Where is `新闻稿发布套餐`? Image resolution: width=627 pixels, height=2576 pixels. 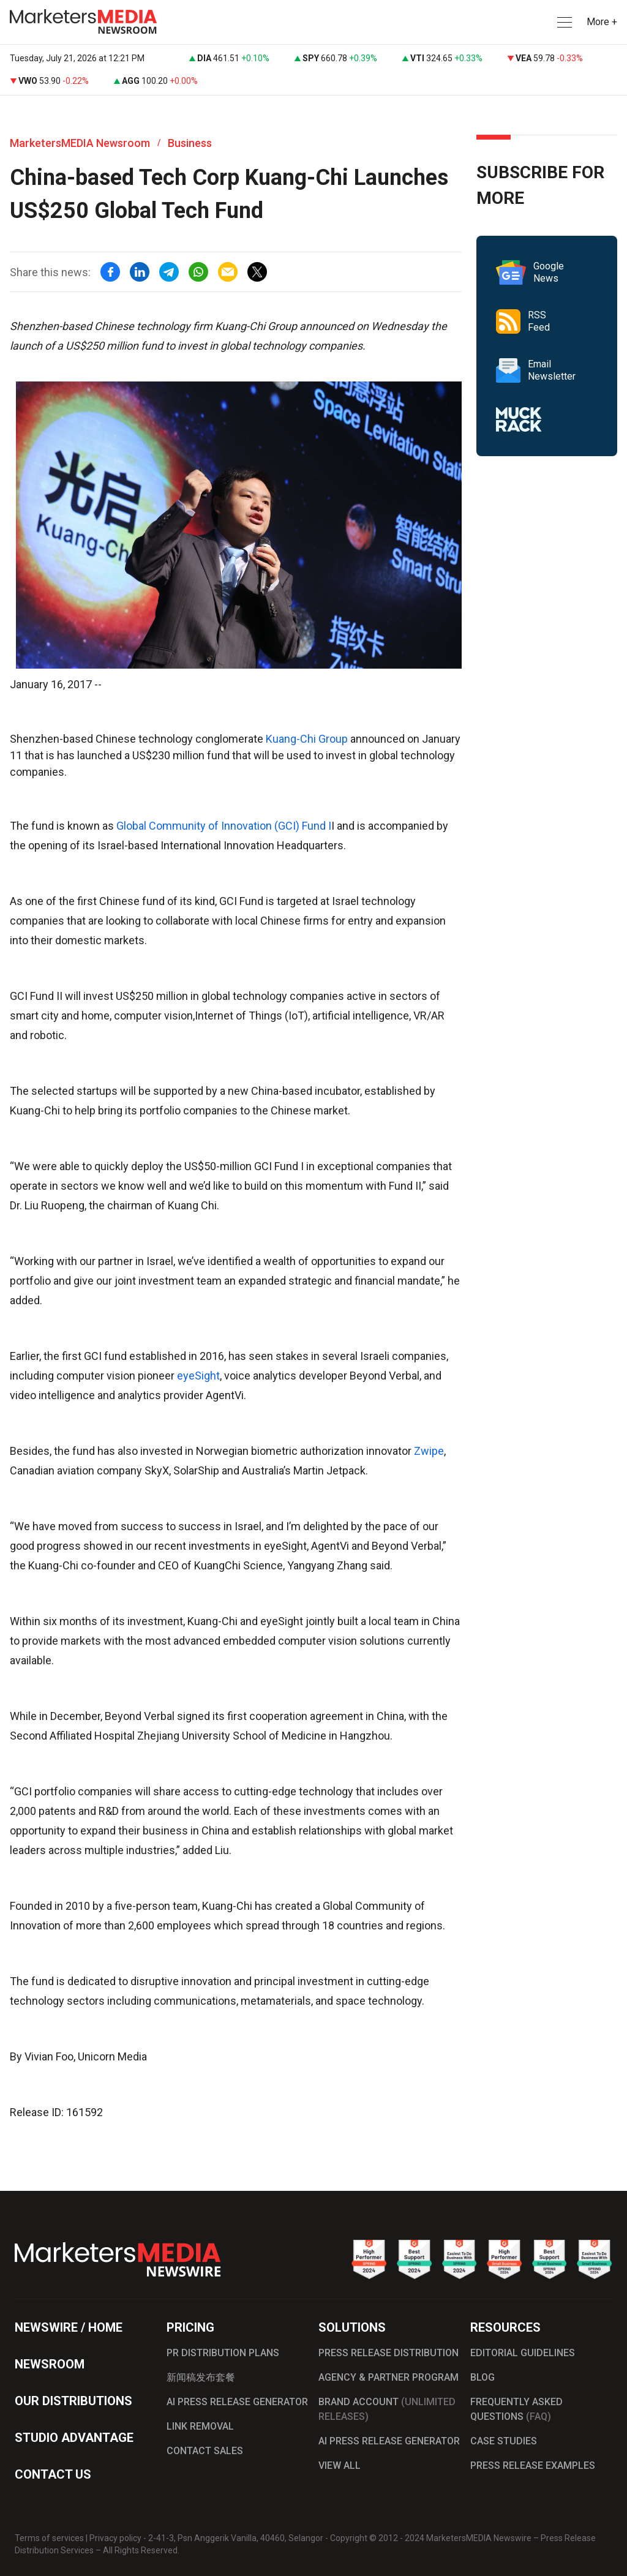
新闻稿发布套餐 is located at coordinates (201, 2377).